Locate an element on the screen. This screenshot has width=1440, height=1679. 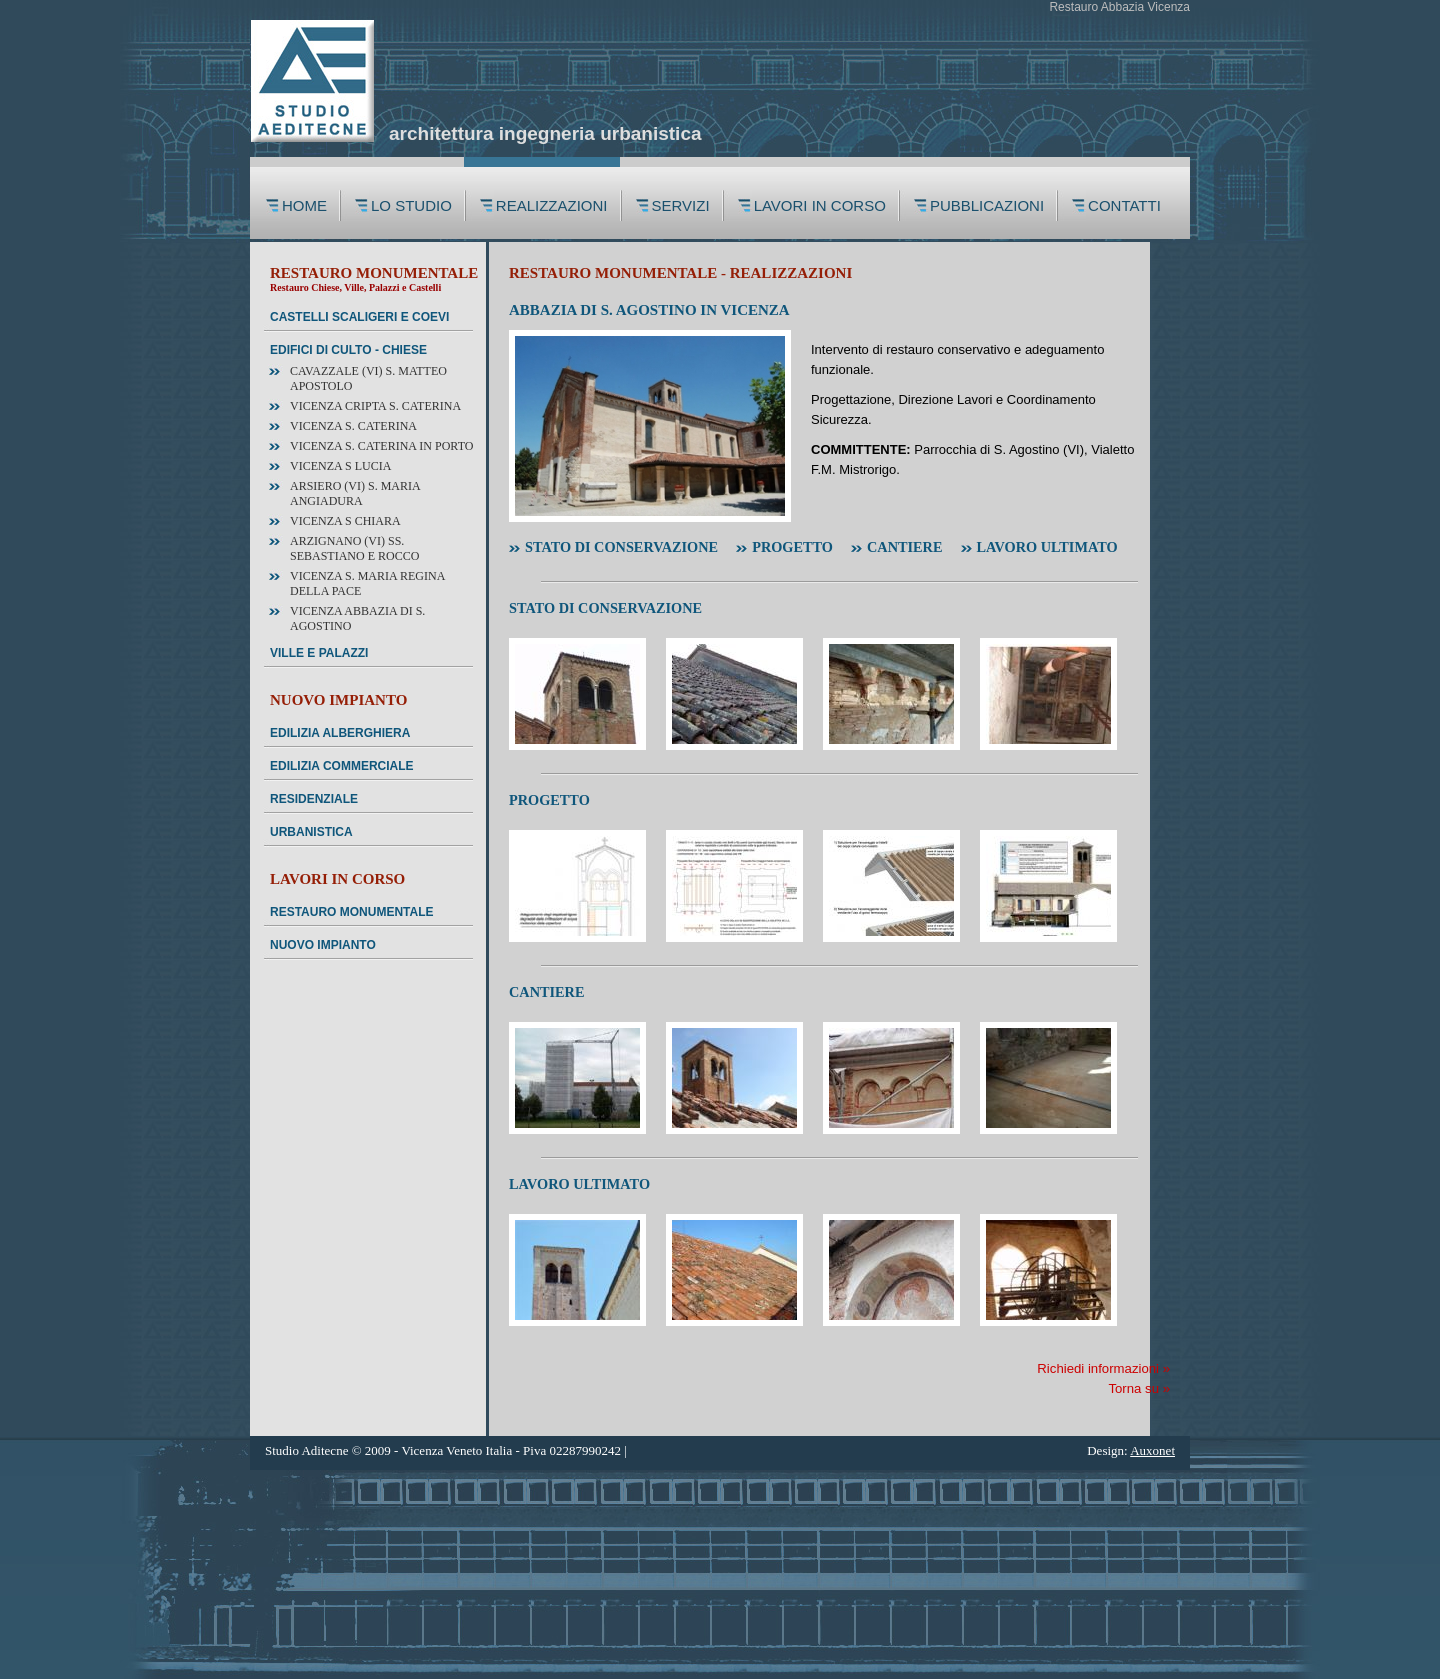
CASTELLI SCALIGERI E COEVI is located at coordinates (359, 317).